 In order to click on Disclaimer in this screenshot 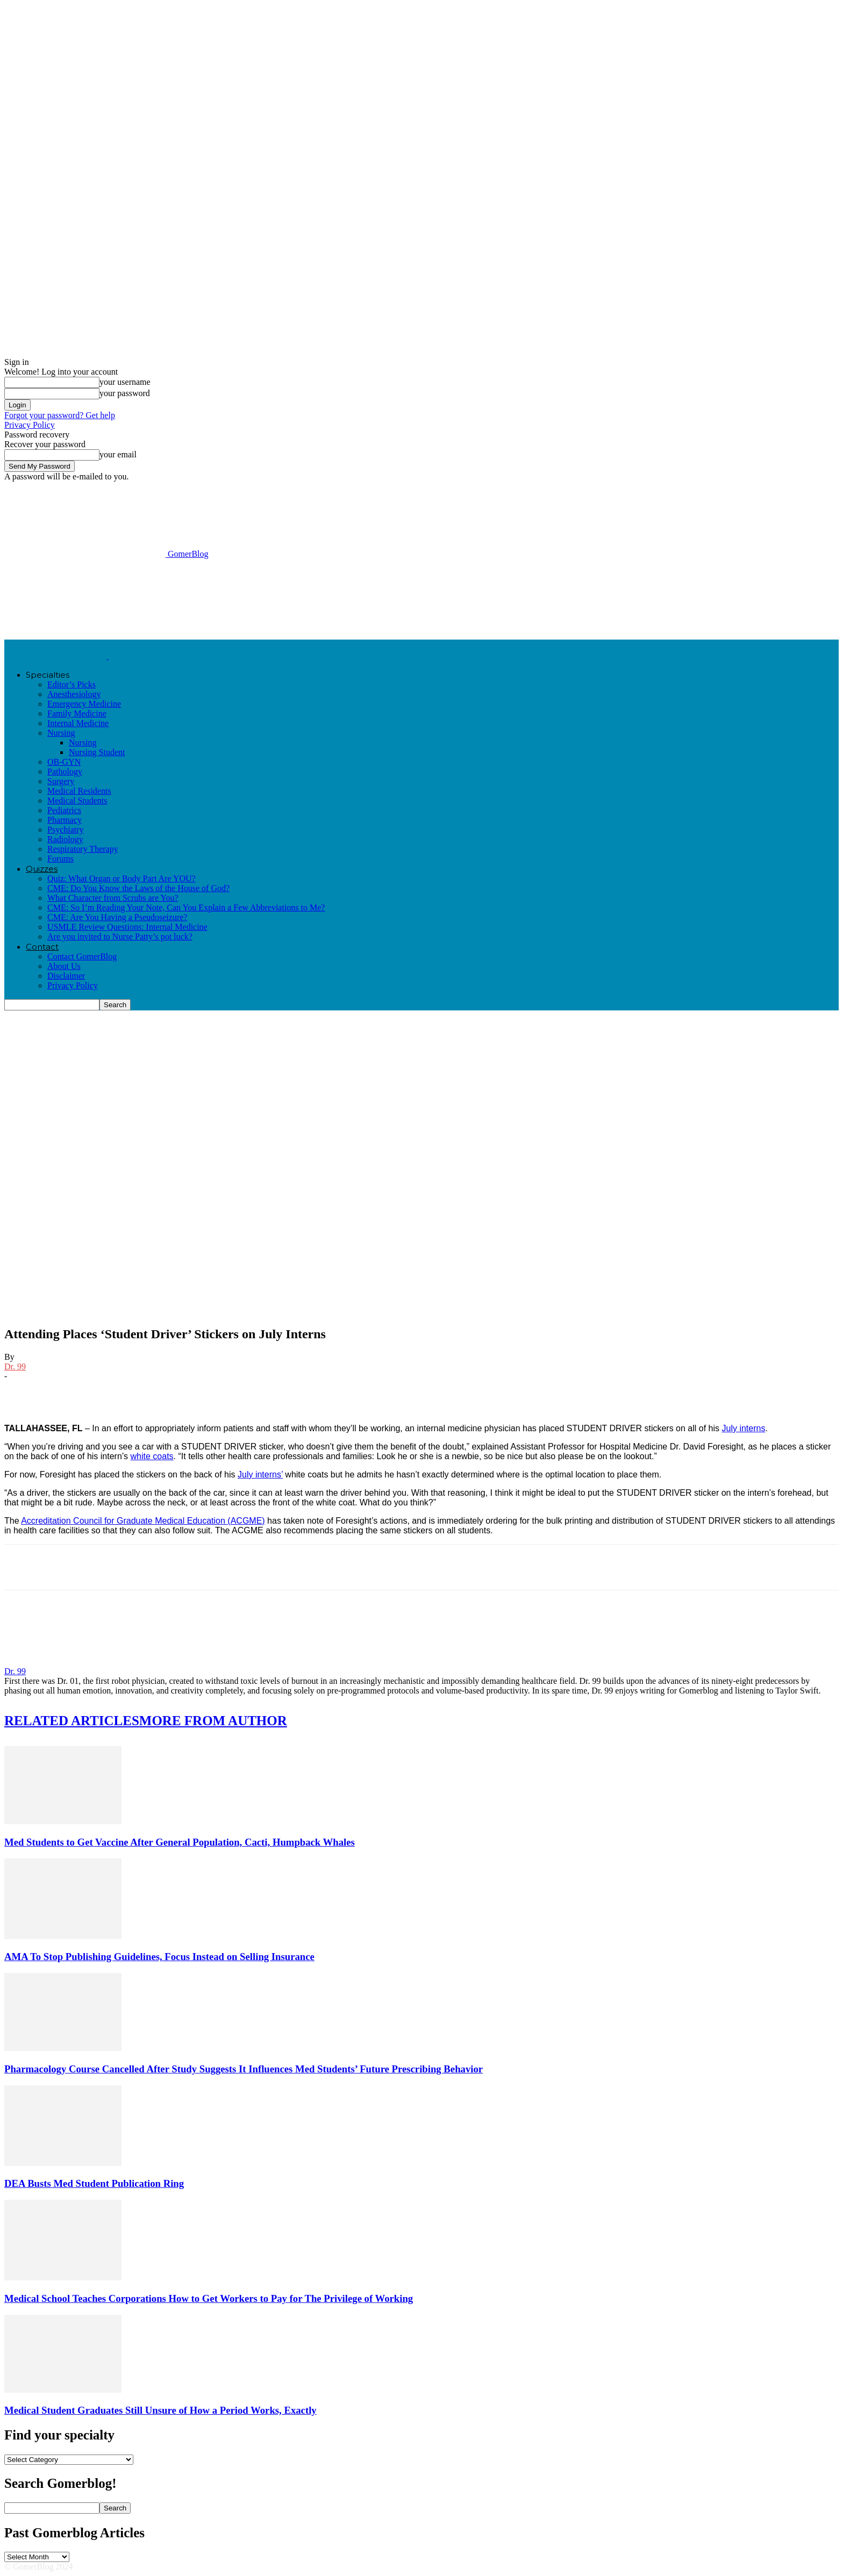, I will do `click(66, 975)`.